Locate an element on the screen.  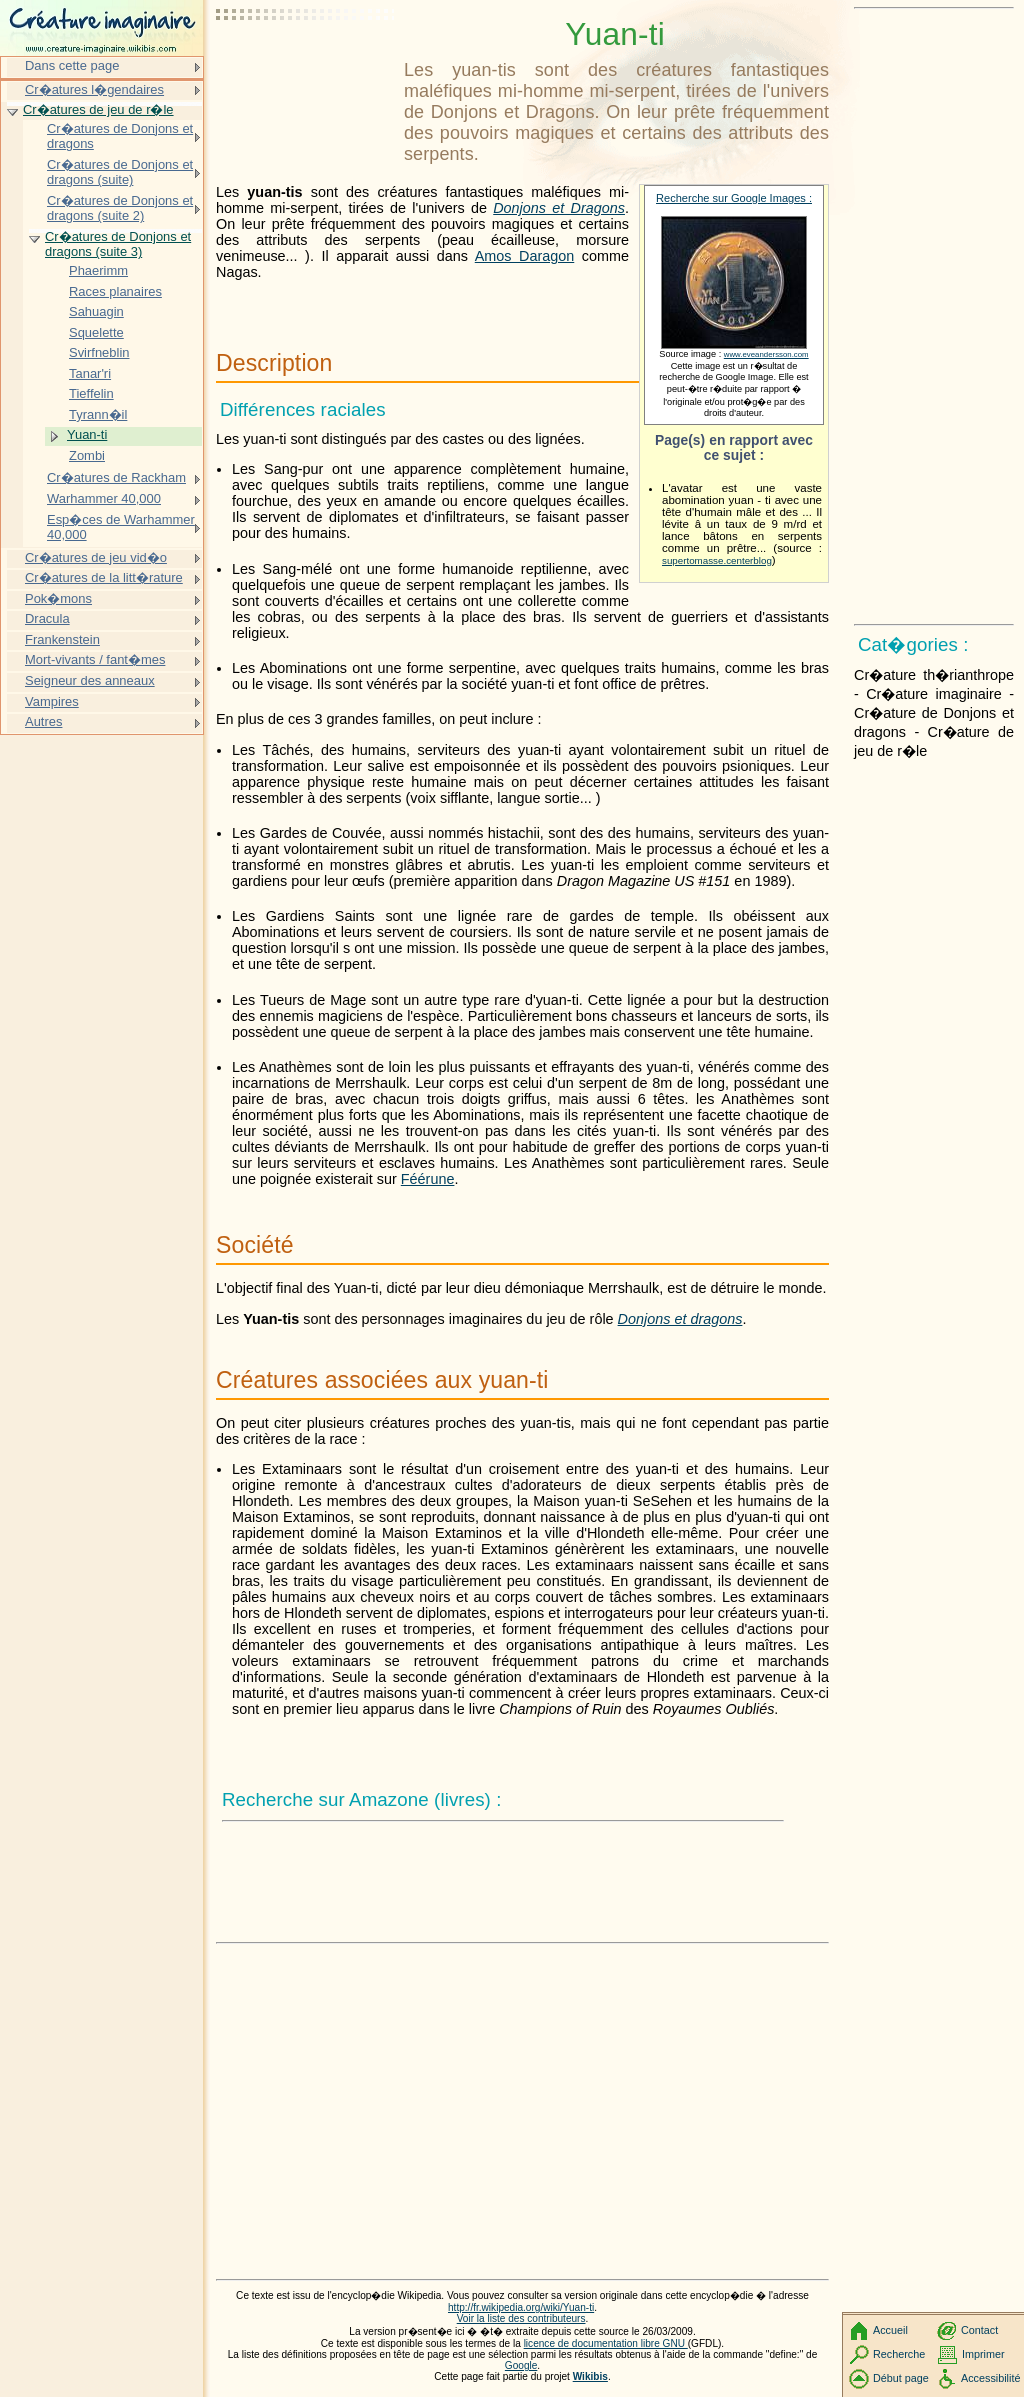
www.eveandersson.com is located at coordinates (766, 354).